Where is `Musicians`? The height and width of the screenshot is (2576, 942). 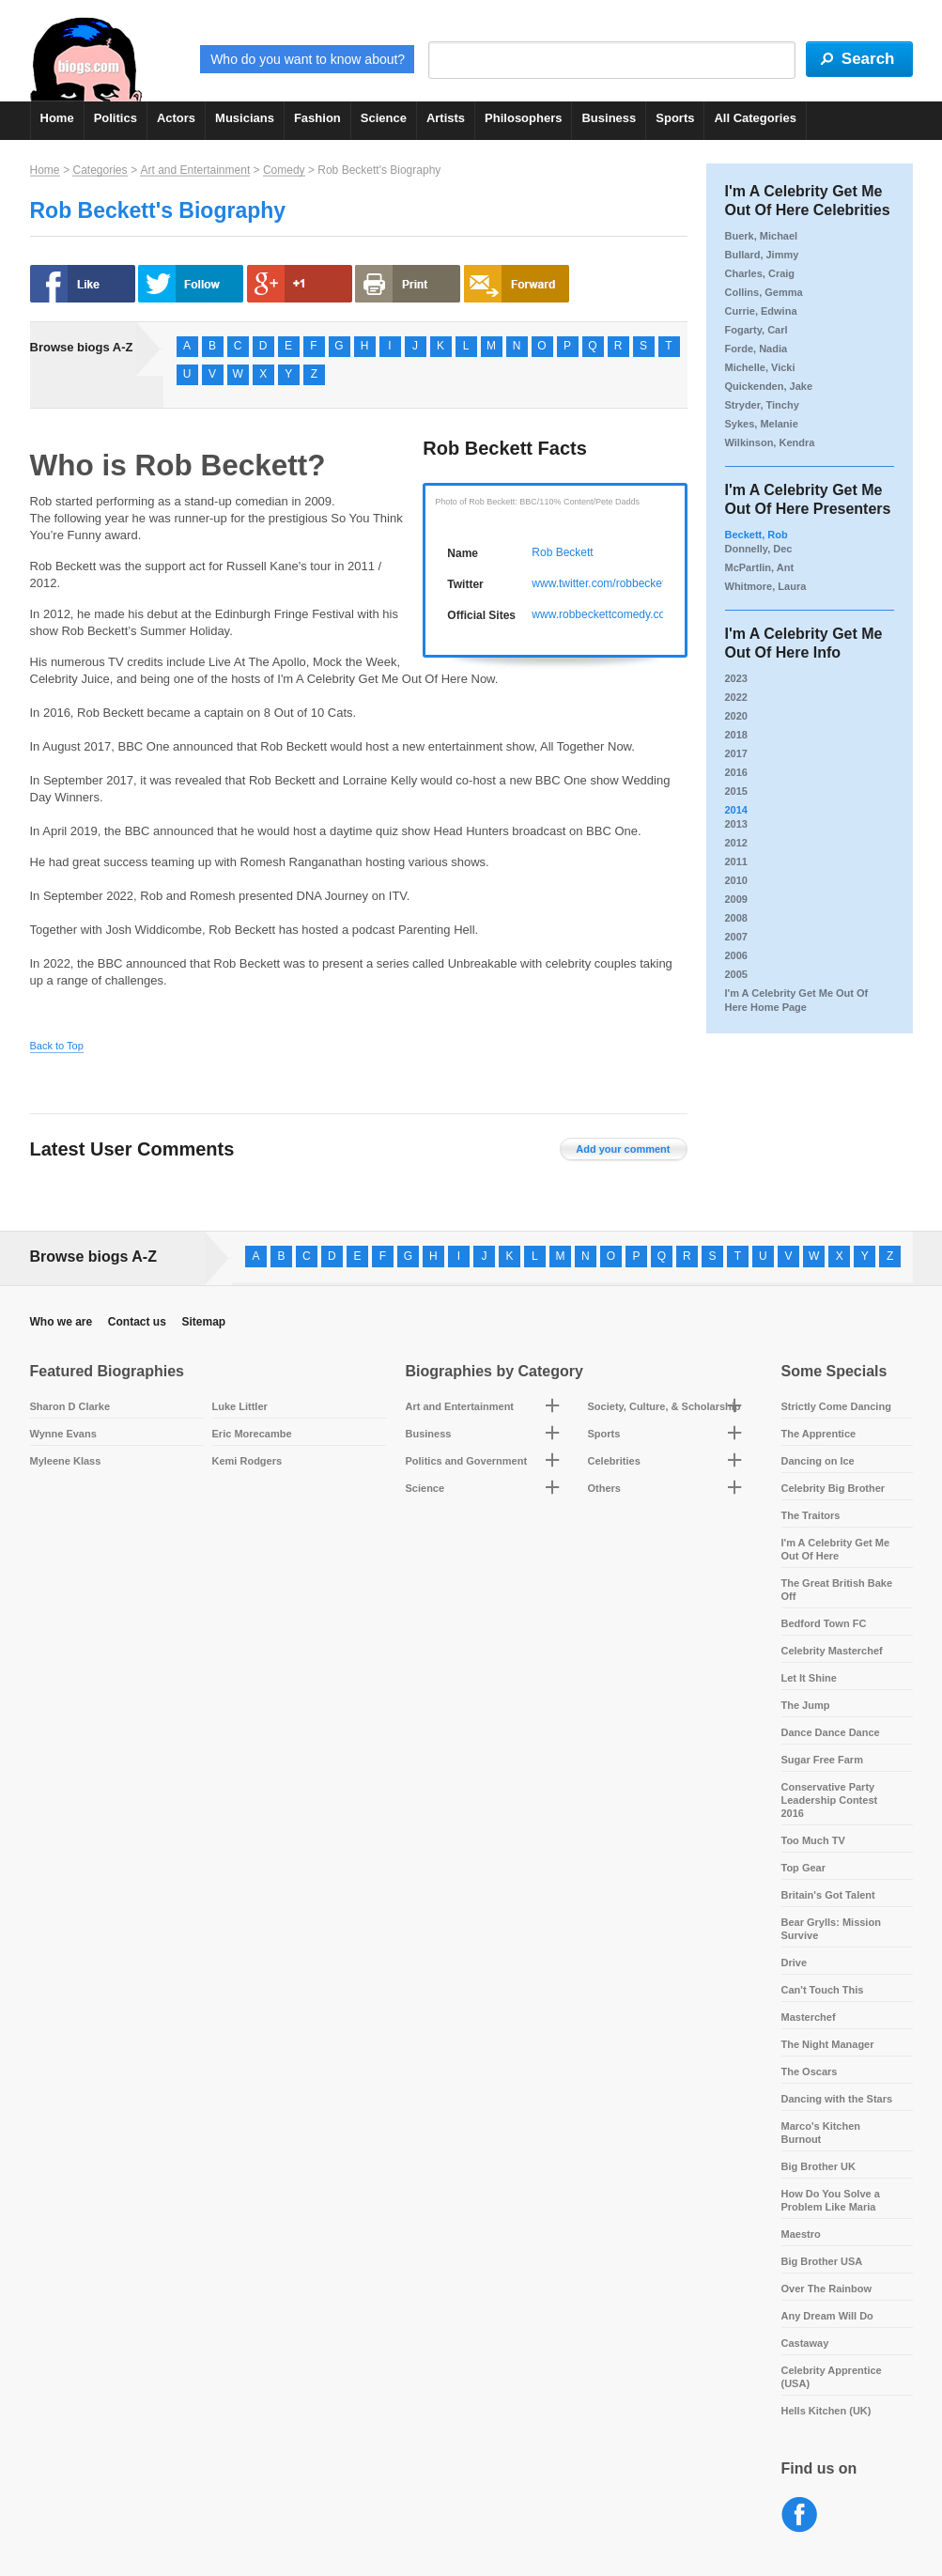
Musicians is located at coordinates (244, 118).